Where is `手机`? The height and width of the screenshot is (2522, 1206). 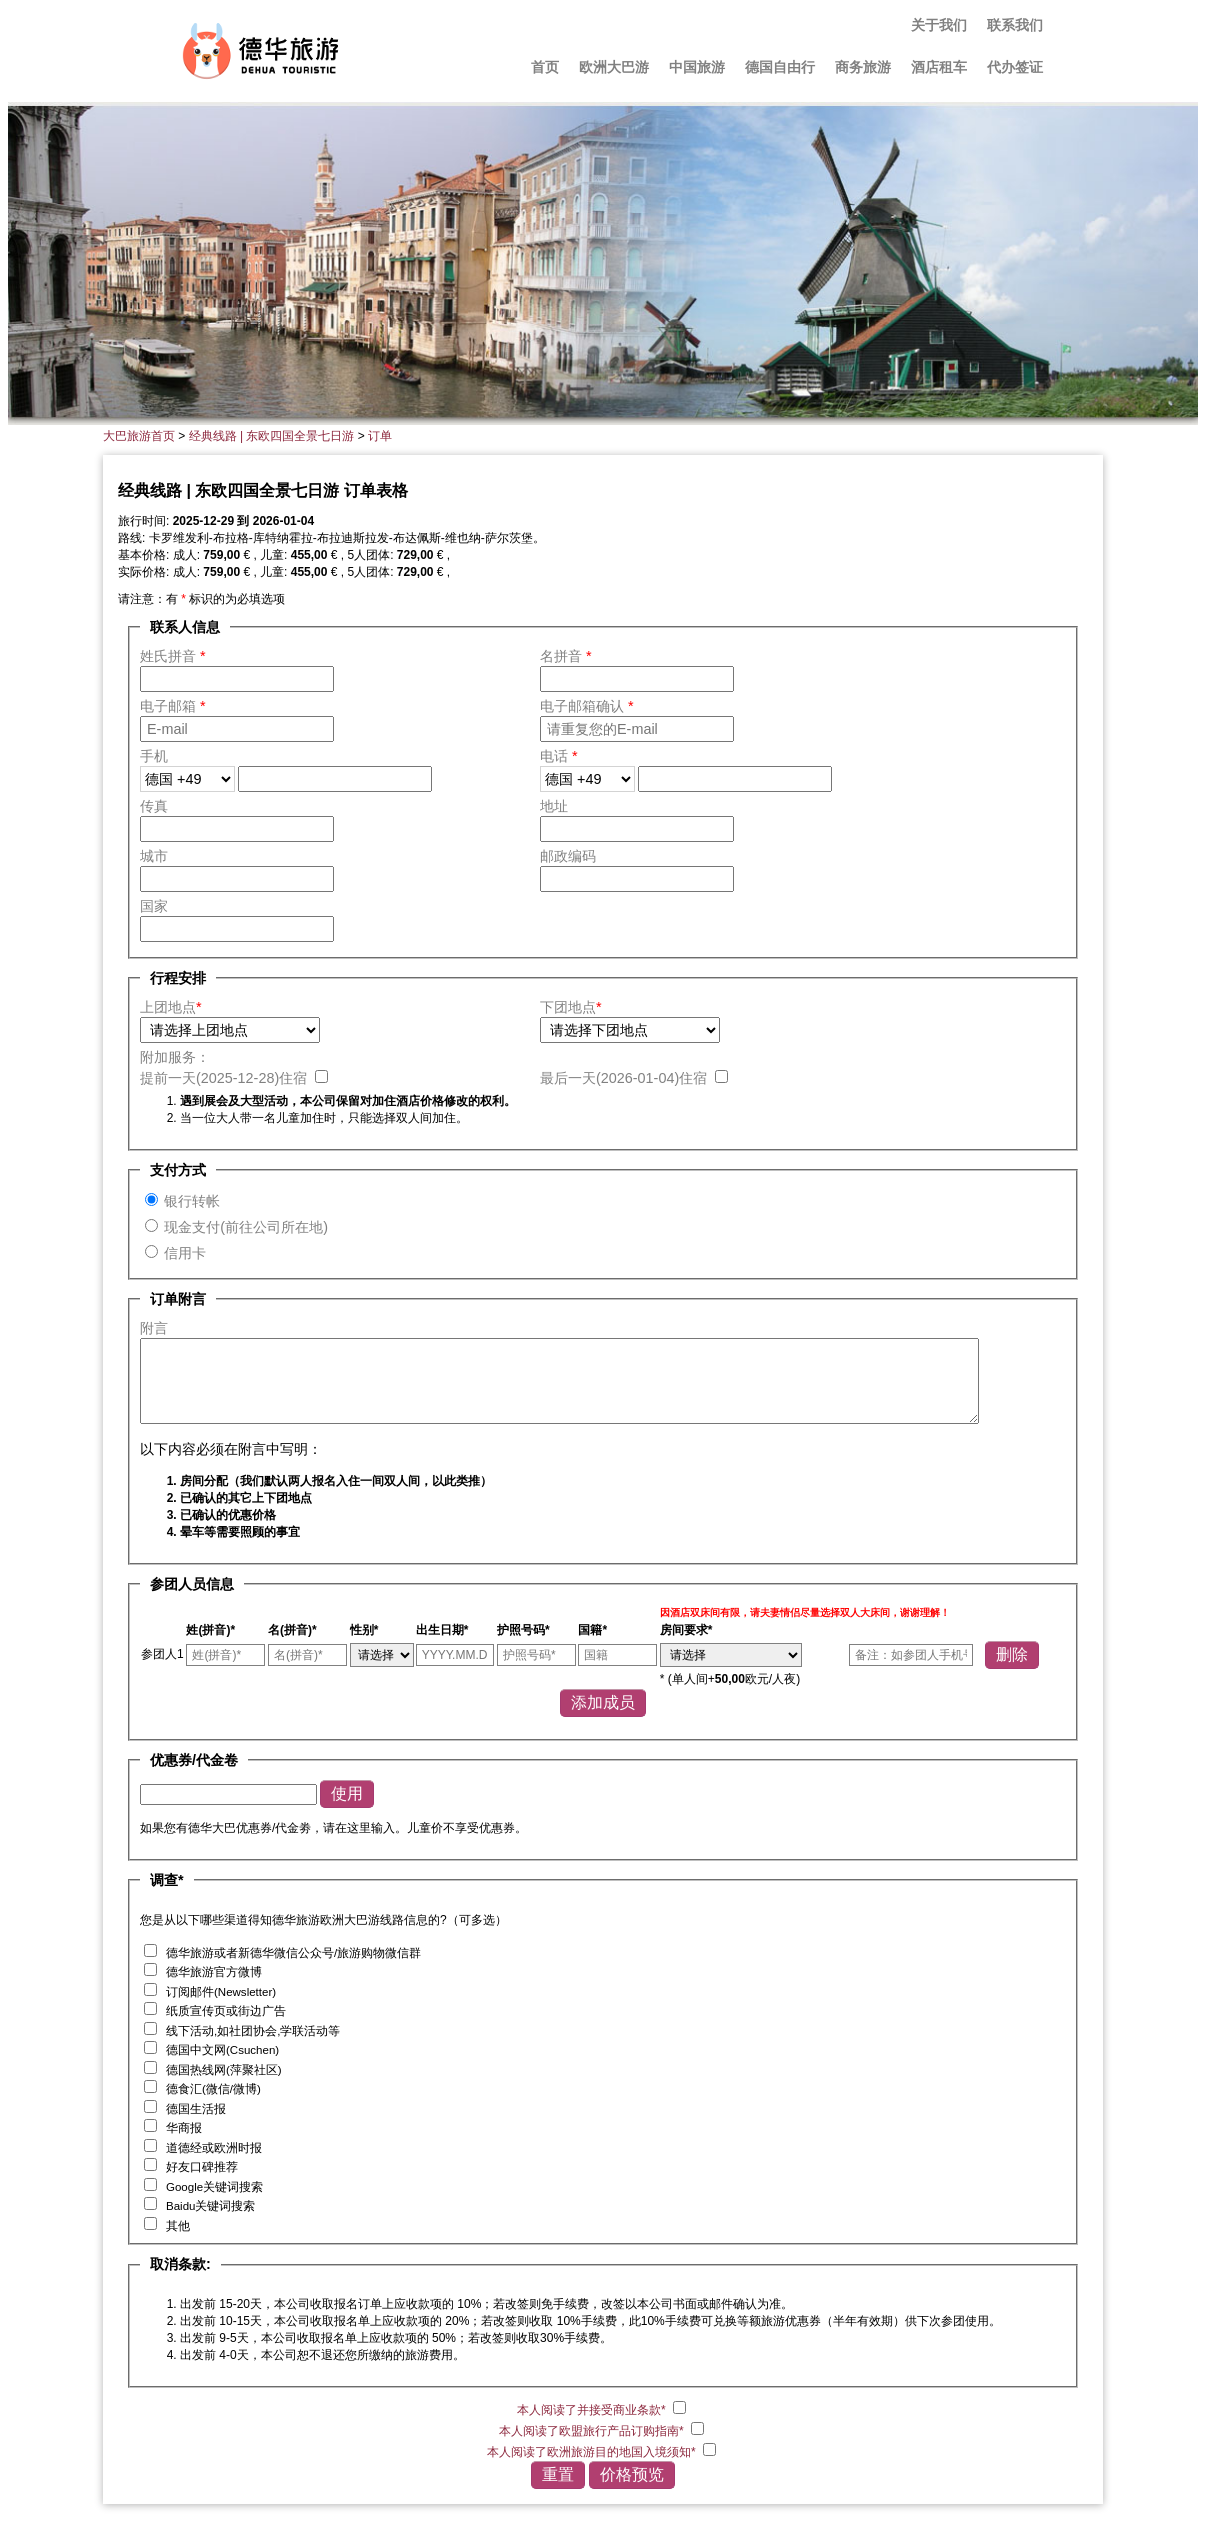 手机 is located at coordinates (154, 756).